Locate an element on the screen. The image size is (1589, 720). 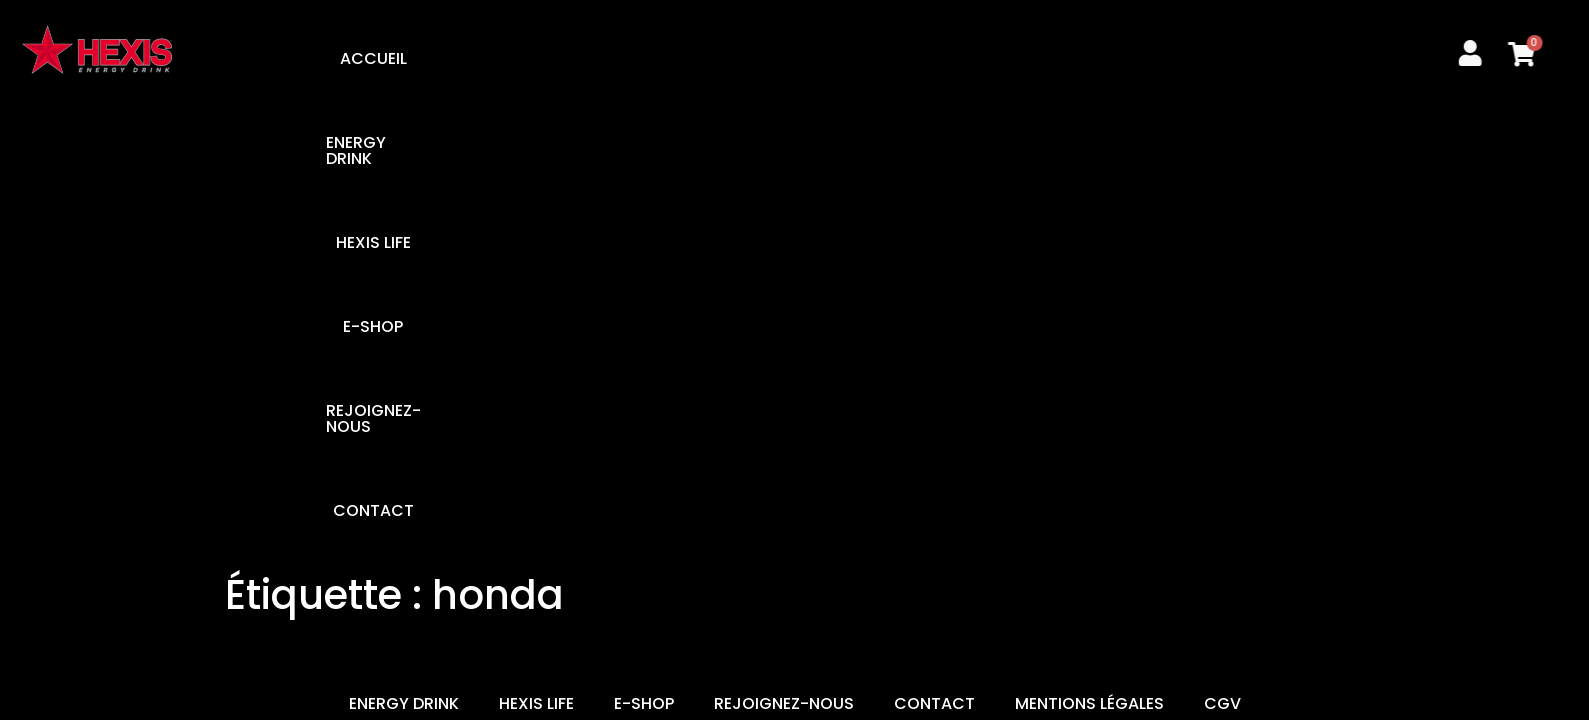
REJOIGNEZ-NOUS is located at coordinates (955, 58).